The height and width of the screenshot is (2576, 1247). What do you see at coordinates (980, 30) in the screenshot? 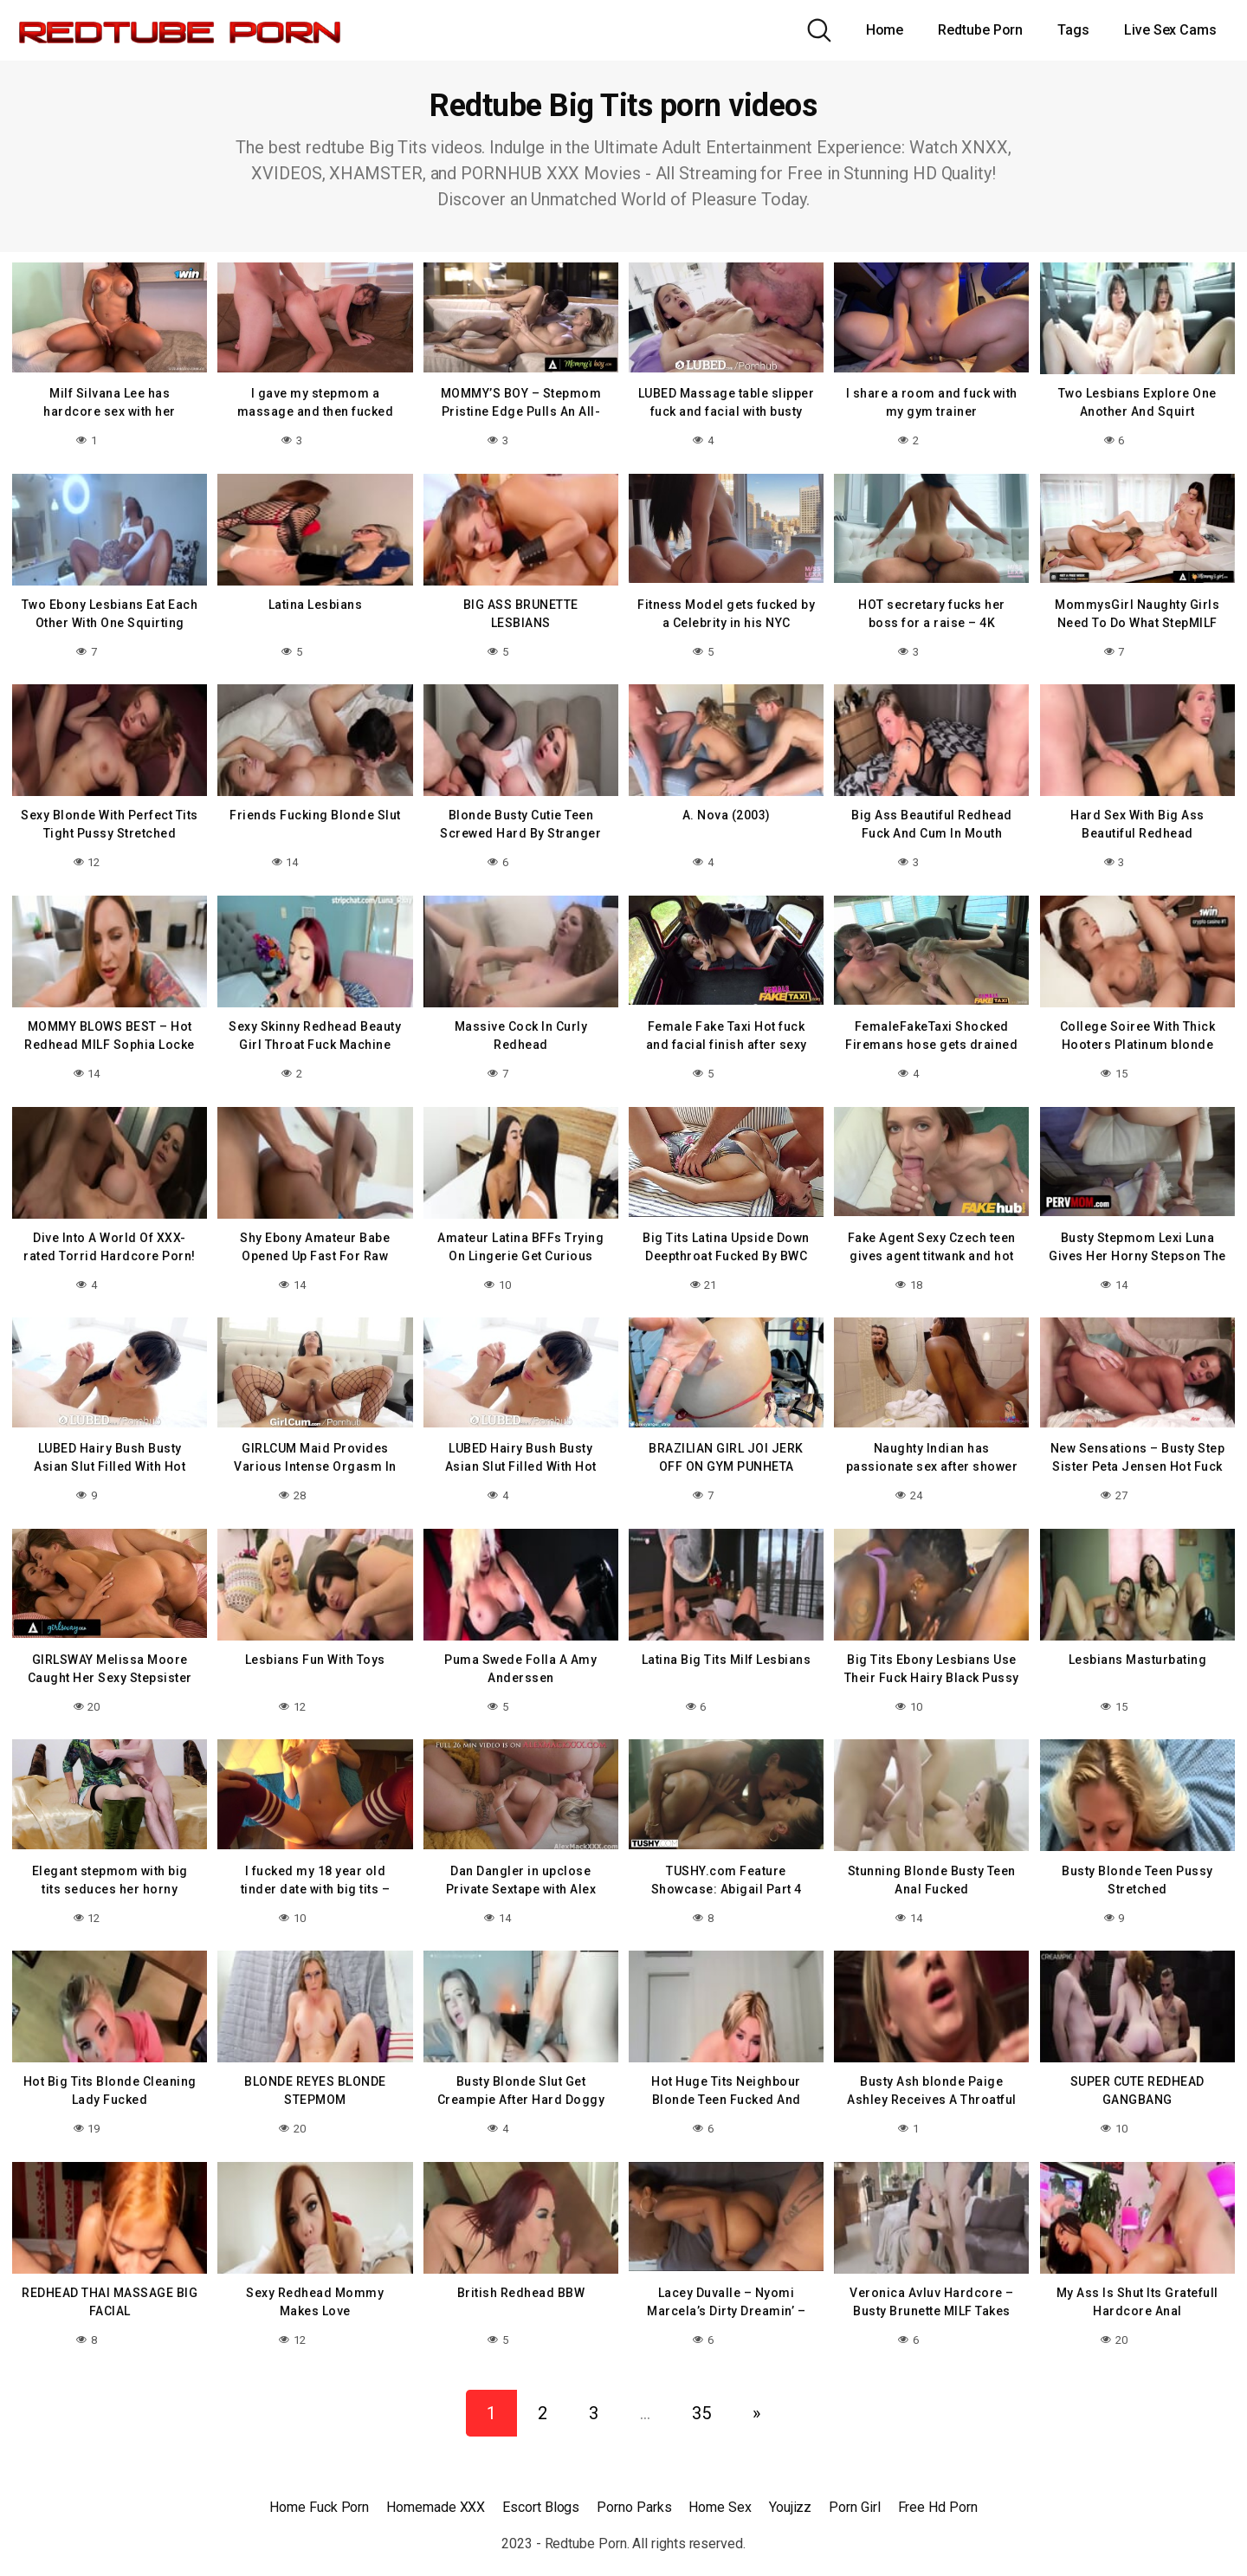
I see `Redtube Porn` at bounding box center [980, 30].